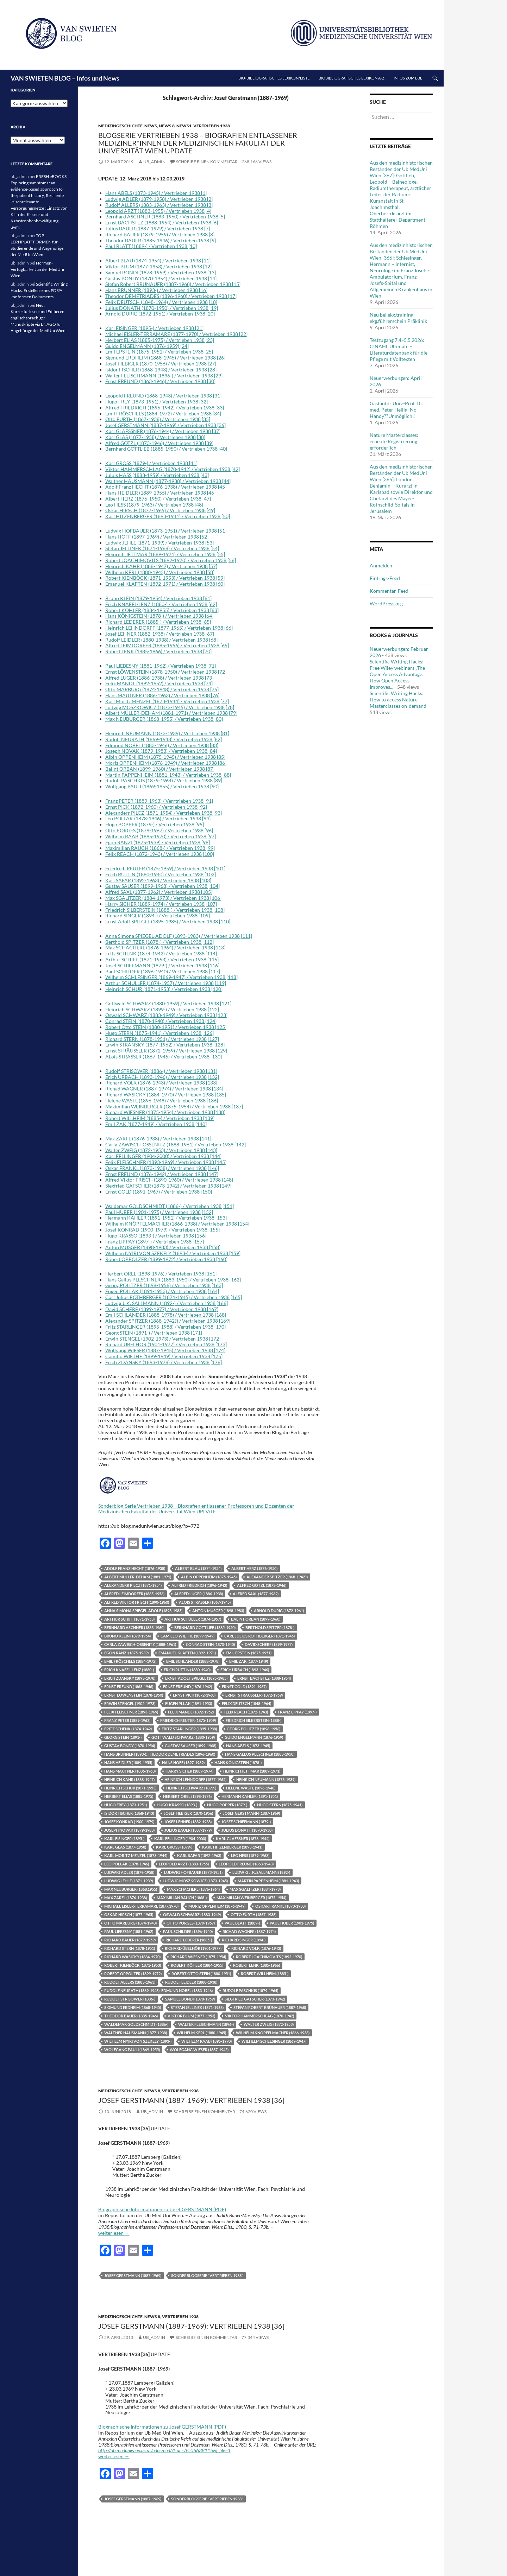 The width and height of the screenshot is (507, 2576). What do you see at coordinates (156, 537) in the screenshot?
I see `Hans HOFF (1897-1969) / Vertrieben 1938 [52]` at bounding box center [156, 537].